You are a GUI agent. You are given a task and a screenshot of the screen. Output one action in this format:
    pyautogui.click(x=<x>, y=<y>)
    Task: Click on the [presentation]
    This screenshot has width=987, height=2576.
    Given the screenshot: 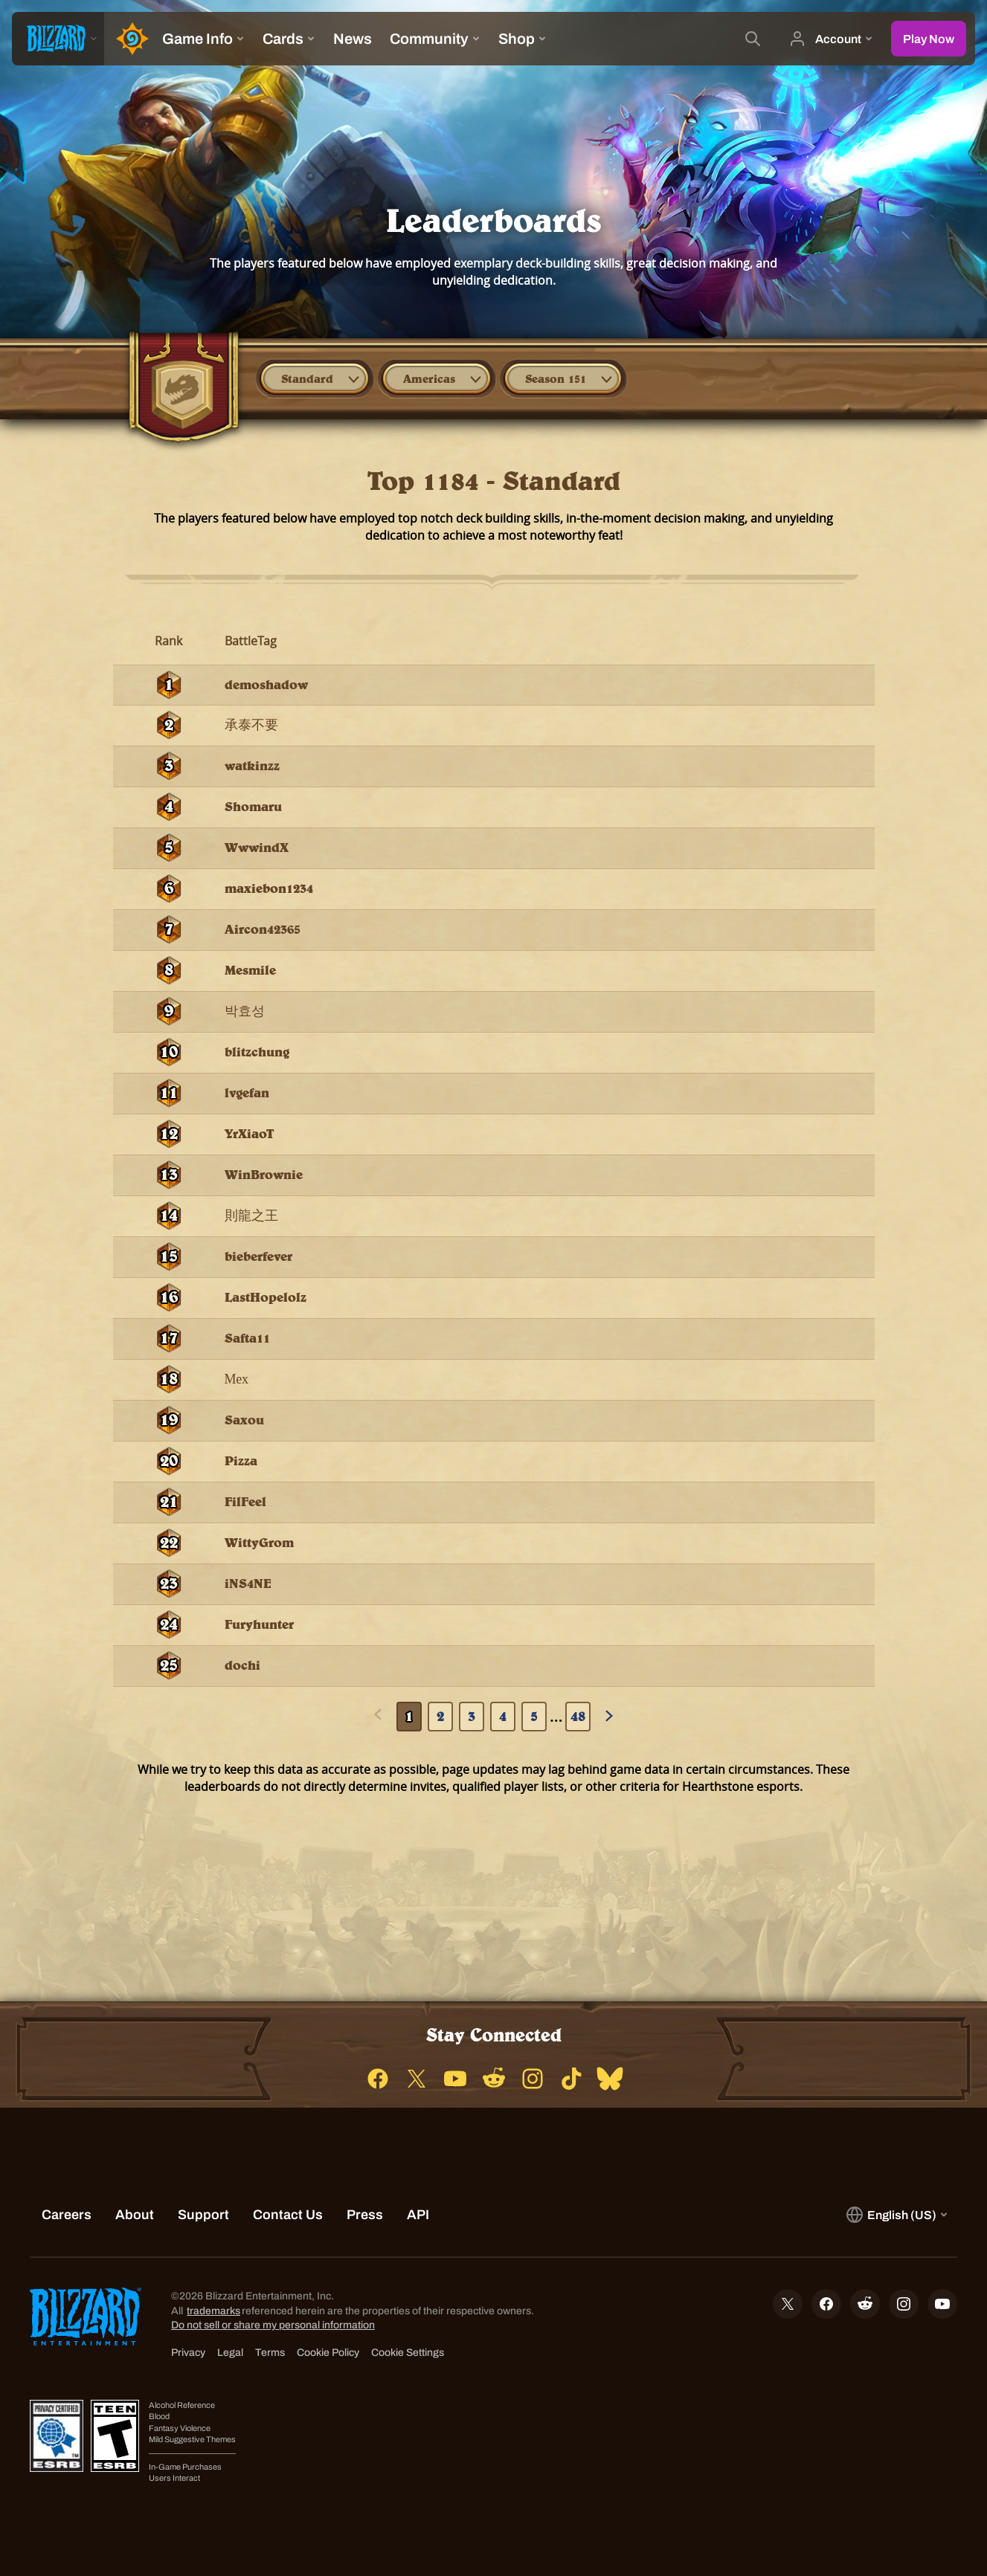 What is the action you would take?
    pyautogui.click(x=58, y=38)
    